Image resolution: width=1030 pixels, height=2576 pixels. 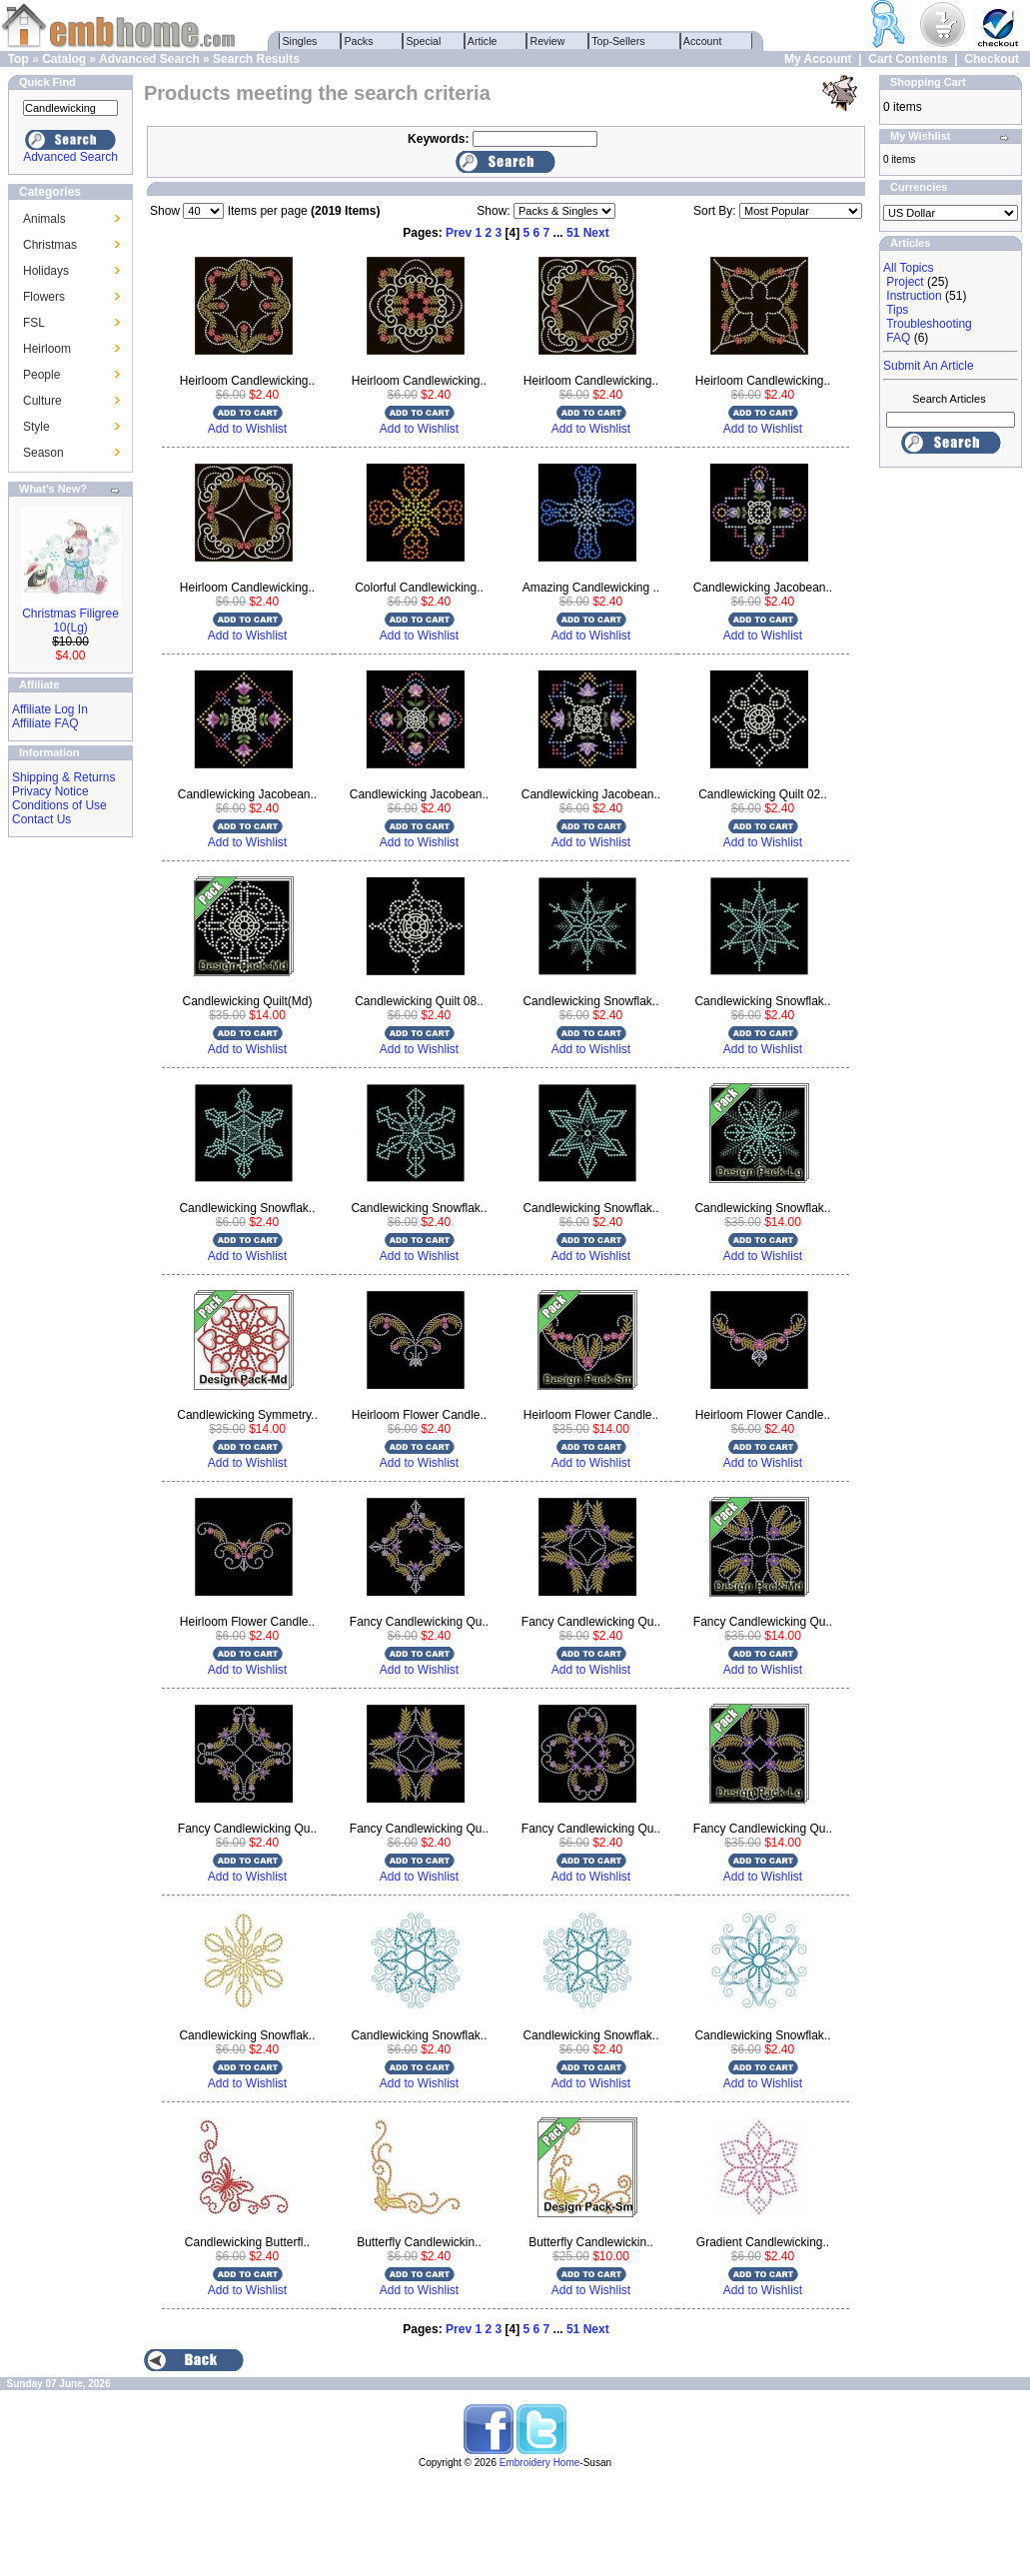 What do you see at coordinates (459, 233) in the screenshot?
I see `Prev` at bounding box center [459, 233].